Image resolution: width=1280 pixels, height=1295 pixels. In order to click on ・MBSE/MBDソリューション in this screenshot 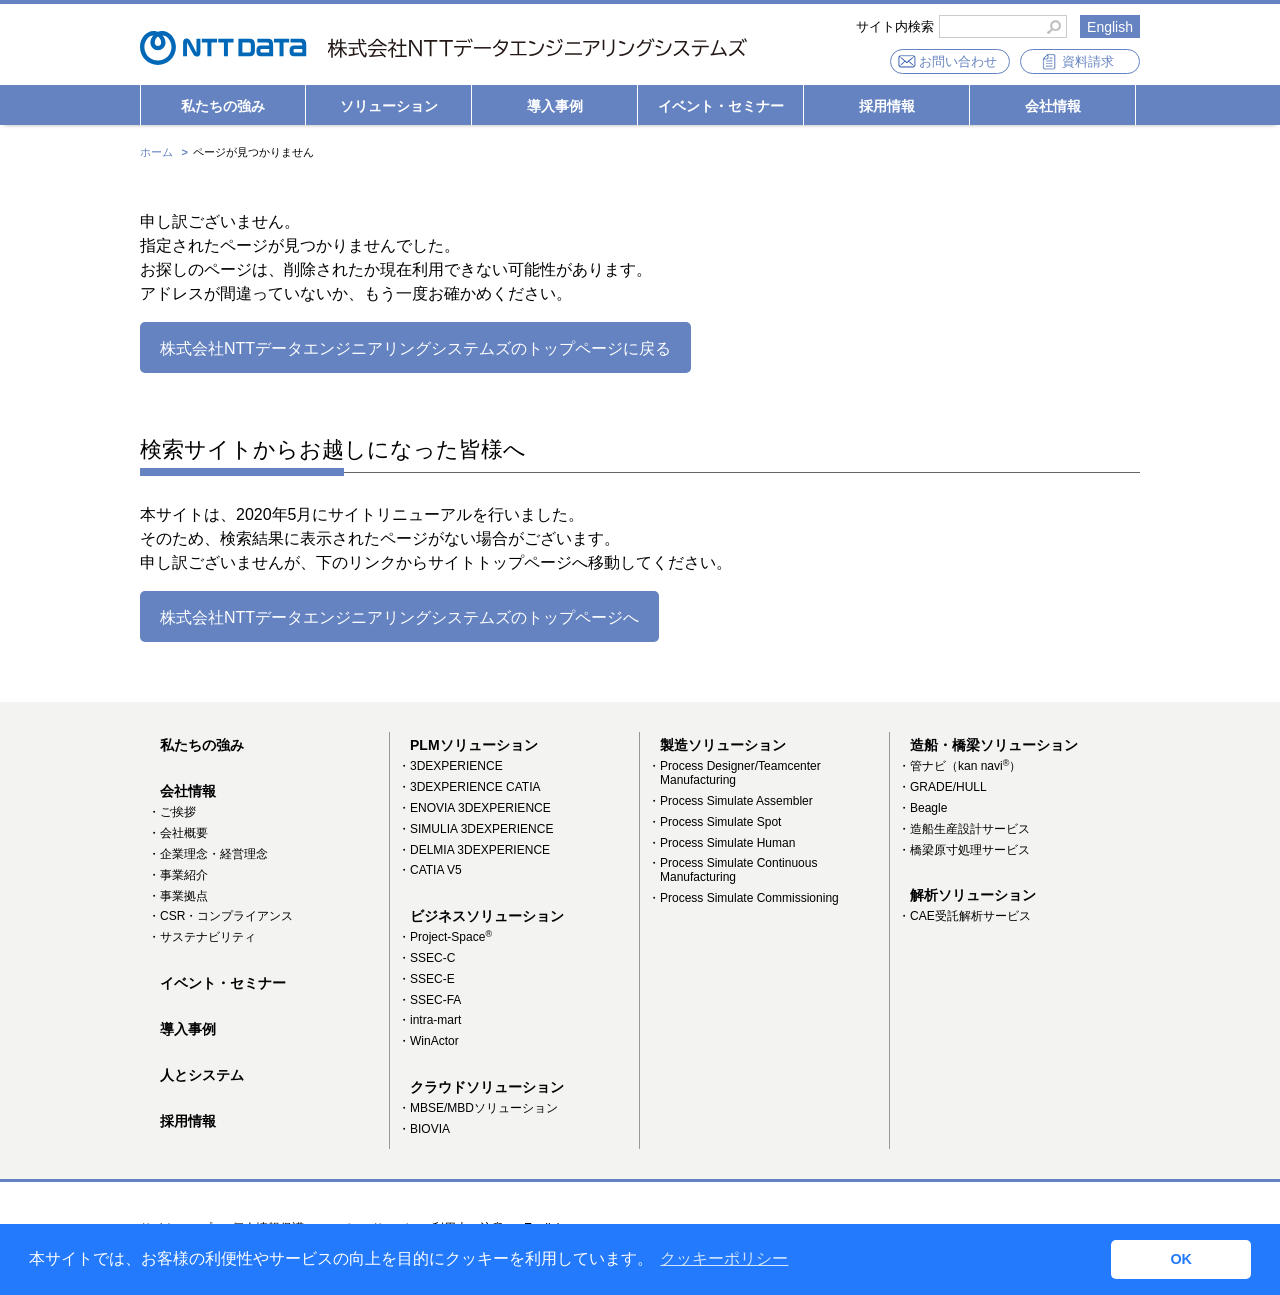, I will do `click(478, 1108)`.